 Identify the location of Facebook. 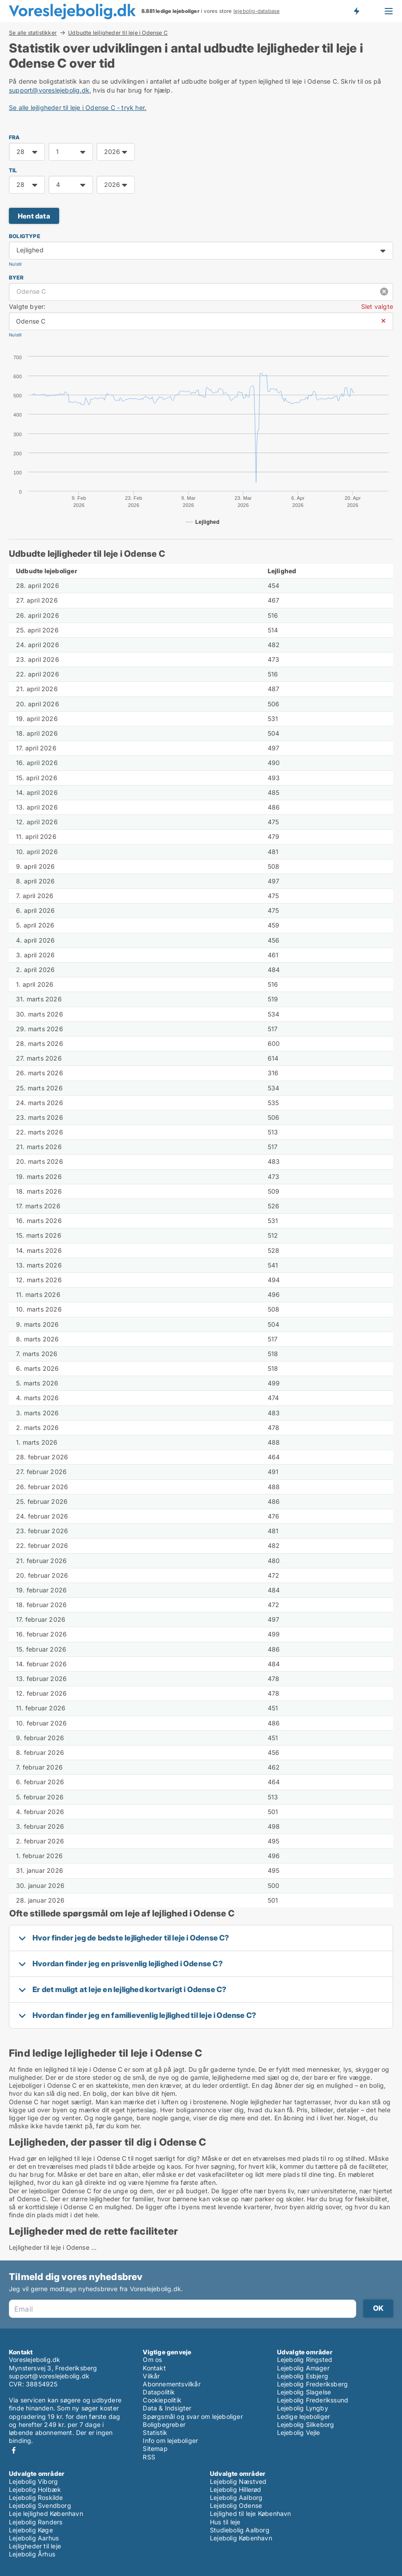
(14, 2450).